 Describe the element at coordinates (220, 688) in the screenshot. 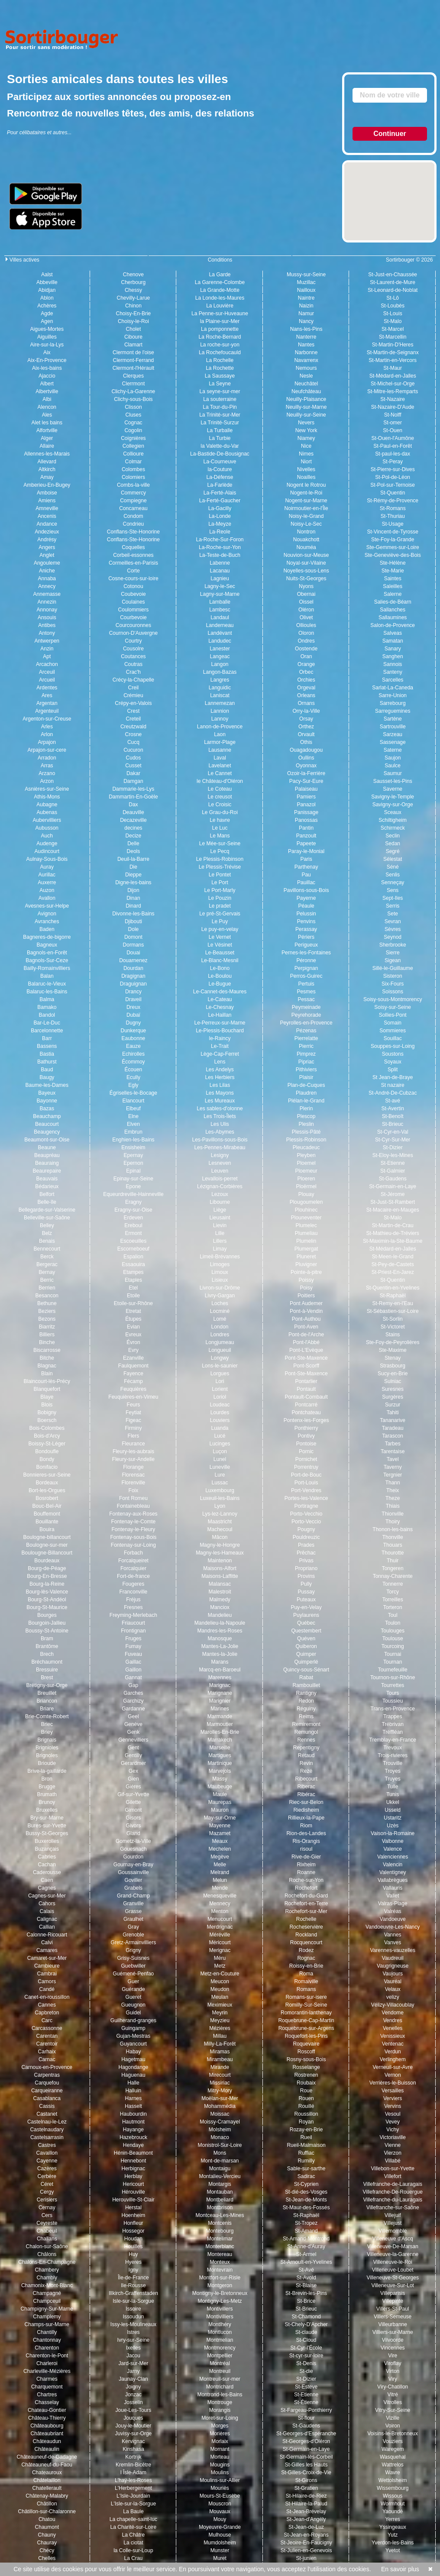

I see `Languidic` at that location.